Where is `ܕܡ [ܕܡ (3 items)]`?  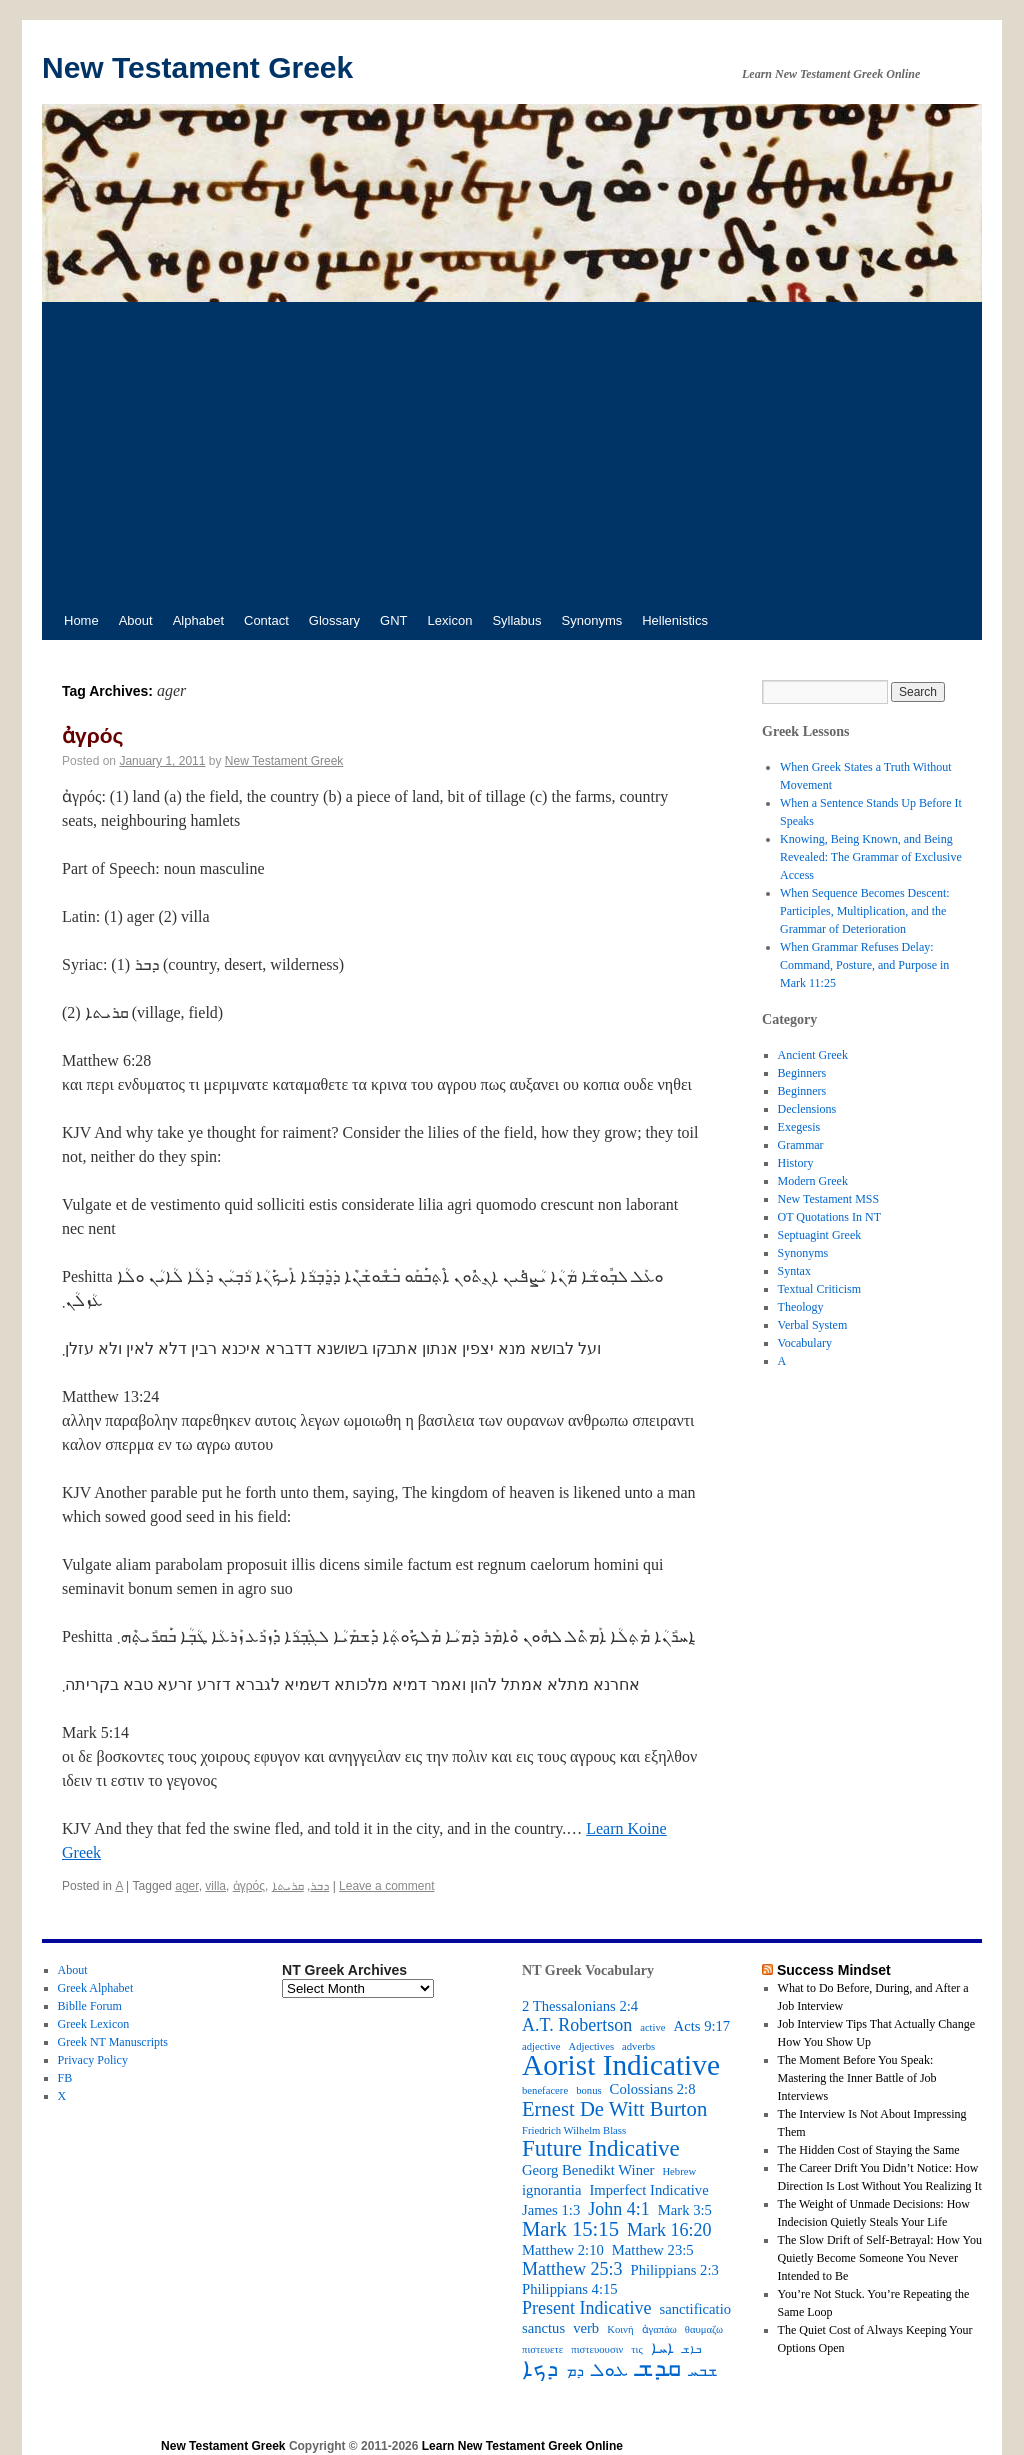 ܕܡ [ܕܡ (3 items)] is located at coordinates (575, 2371).